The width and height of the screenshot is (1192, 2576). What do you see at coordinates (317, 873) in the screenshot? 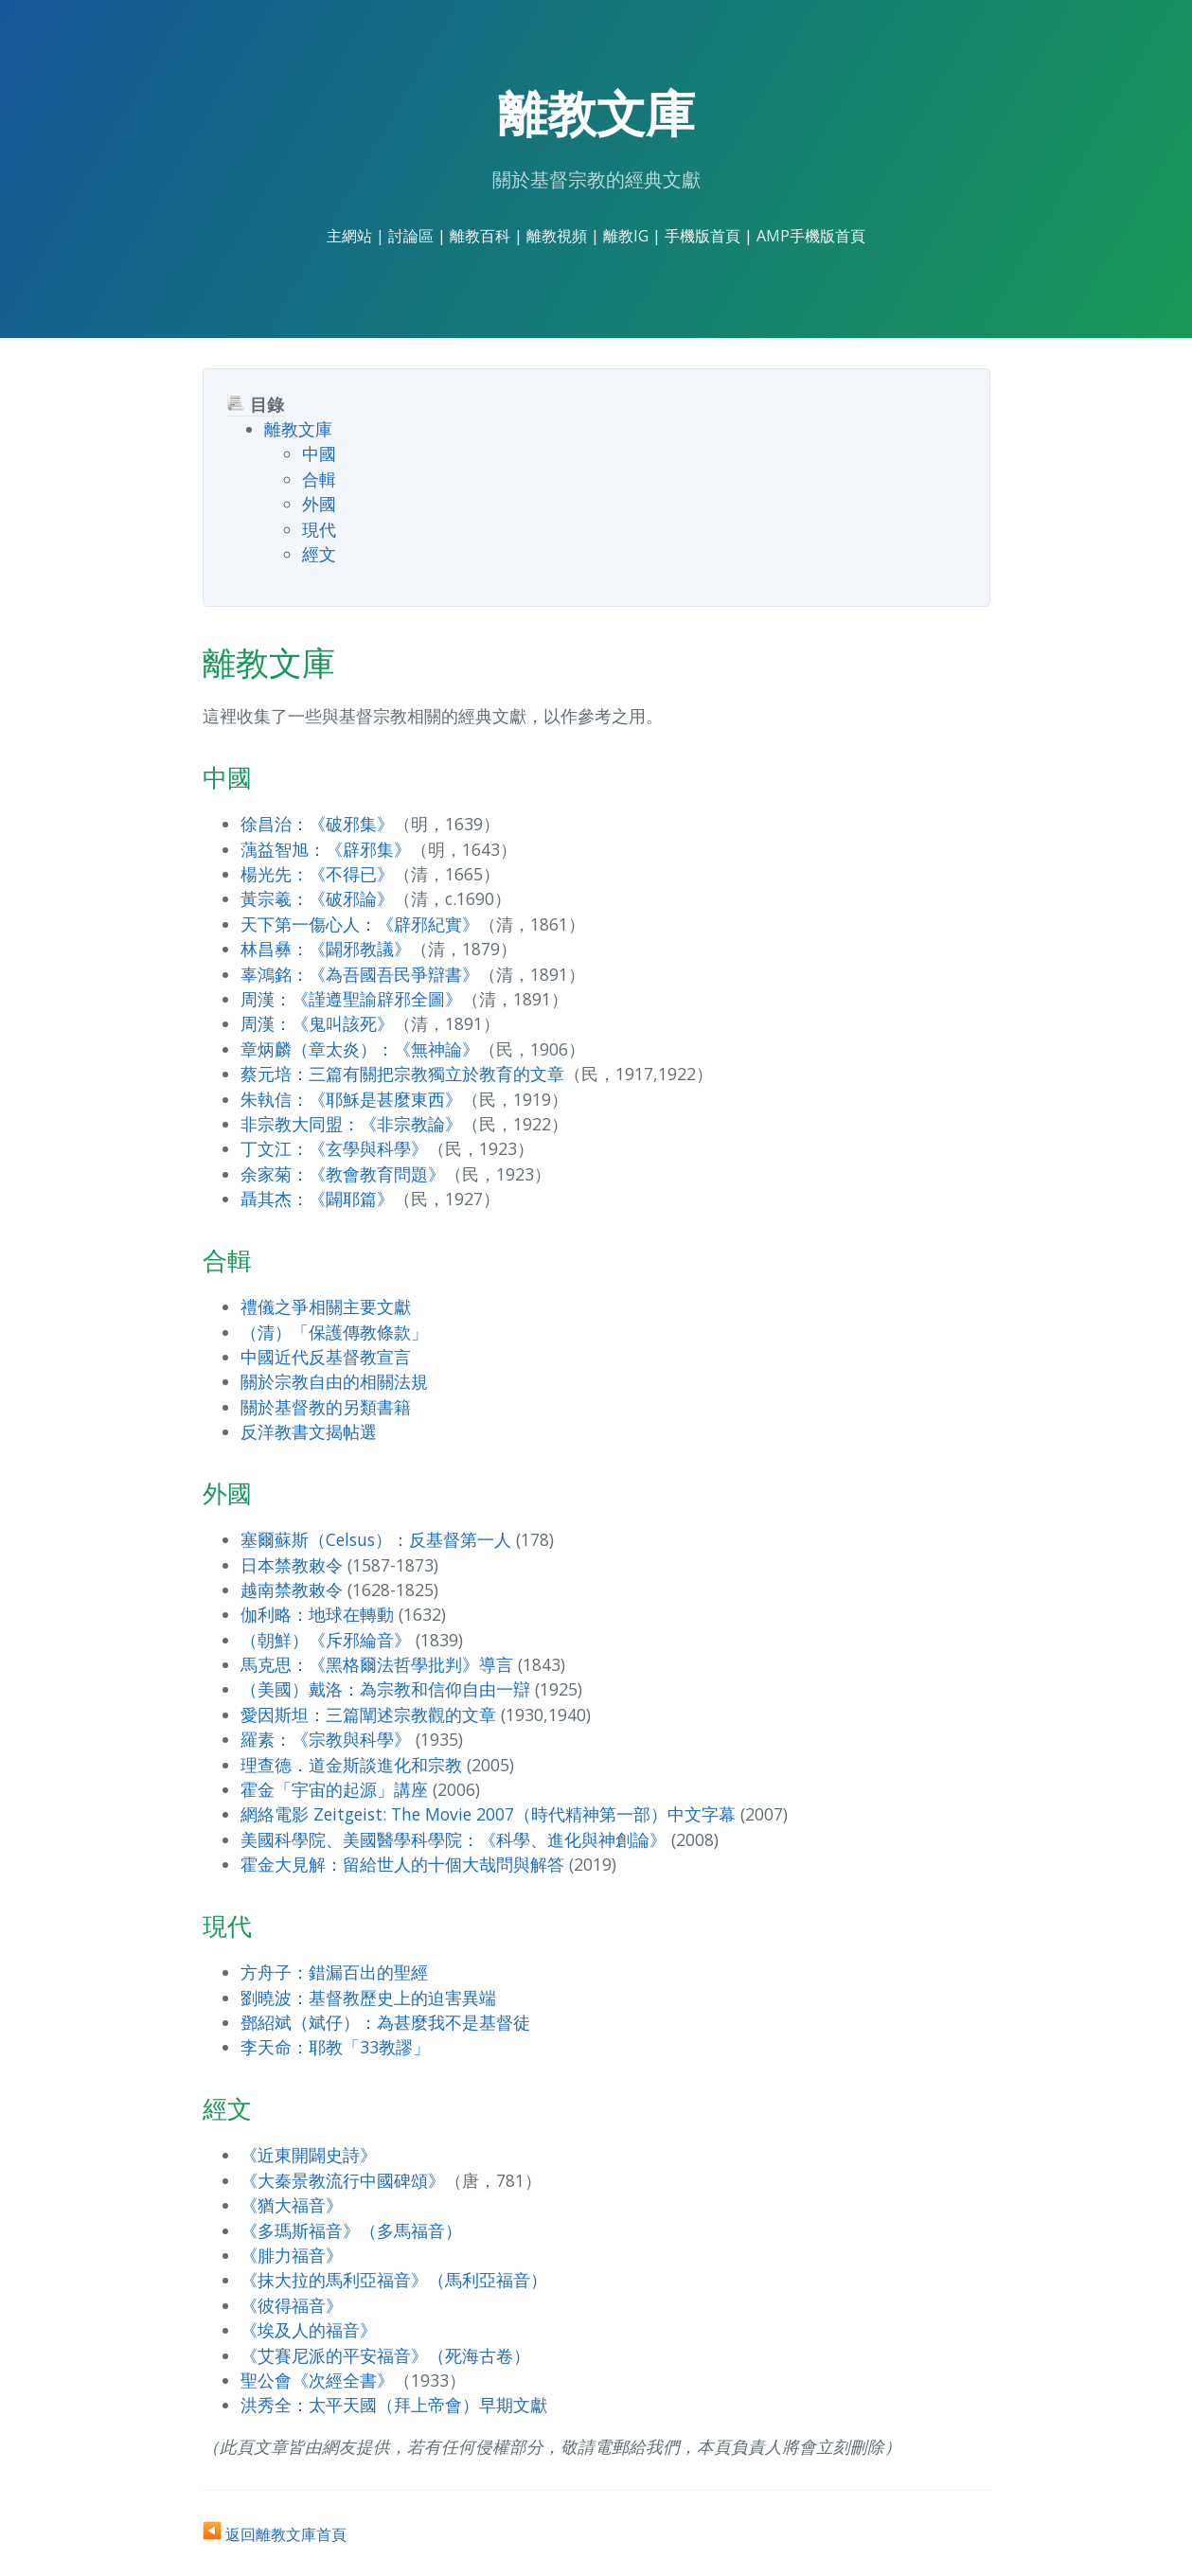
I see `楊光先：《不得已》` at bounding box center [317, 873].